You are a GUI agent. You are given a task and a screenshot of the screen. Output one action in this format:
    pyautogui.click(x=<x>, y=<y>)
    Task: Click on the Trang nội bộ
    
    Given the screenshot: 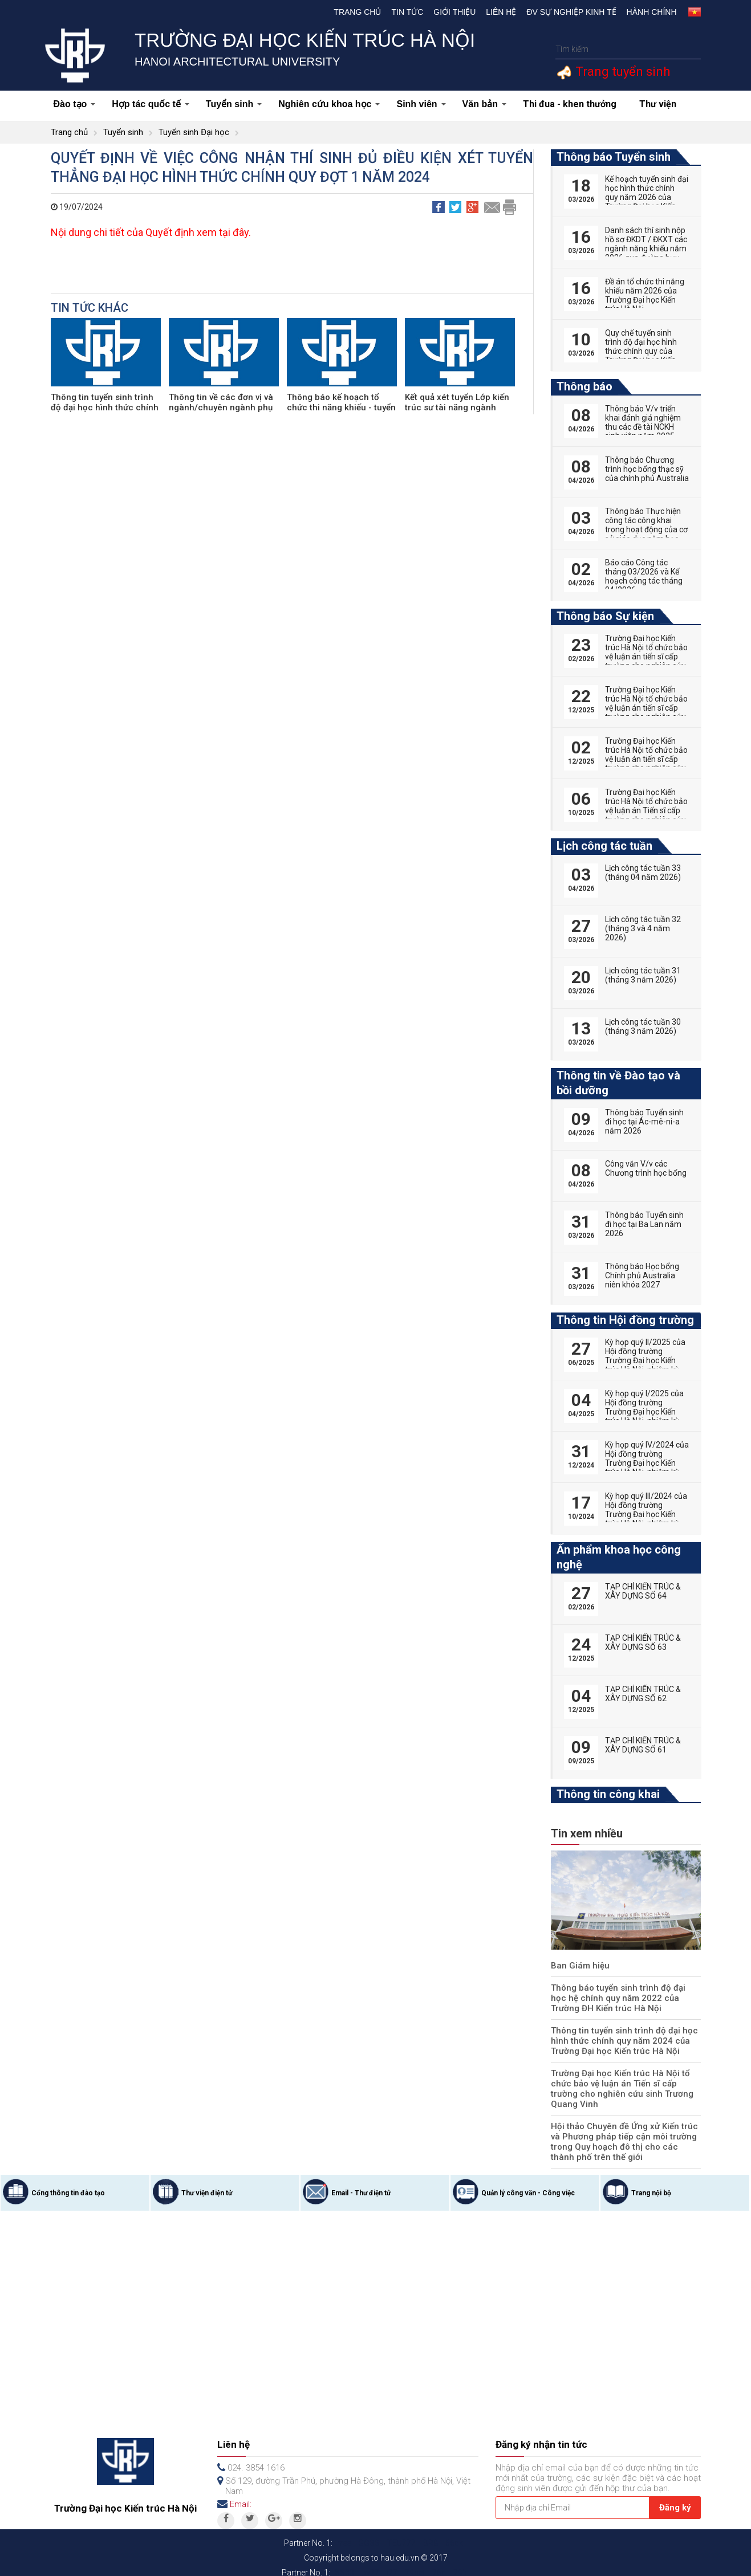 What is the action you would take?
    pyautogui.click(x=651, y=2183)
    